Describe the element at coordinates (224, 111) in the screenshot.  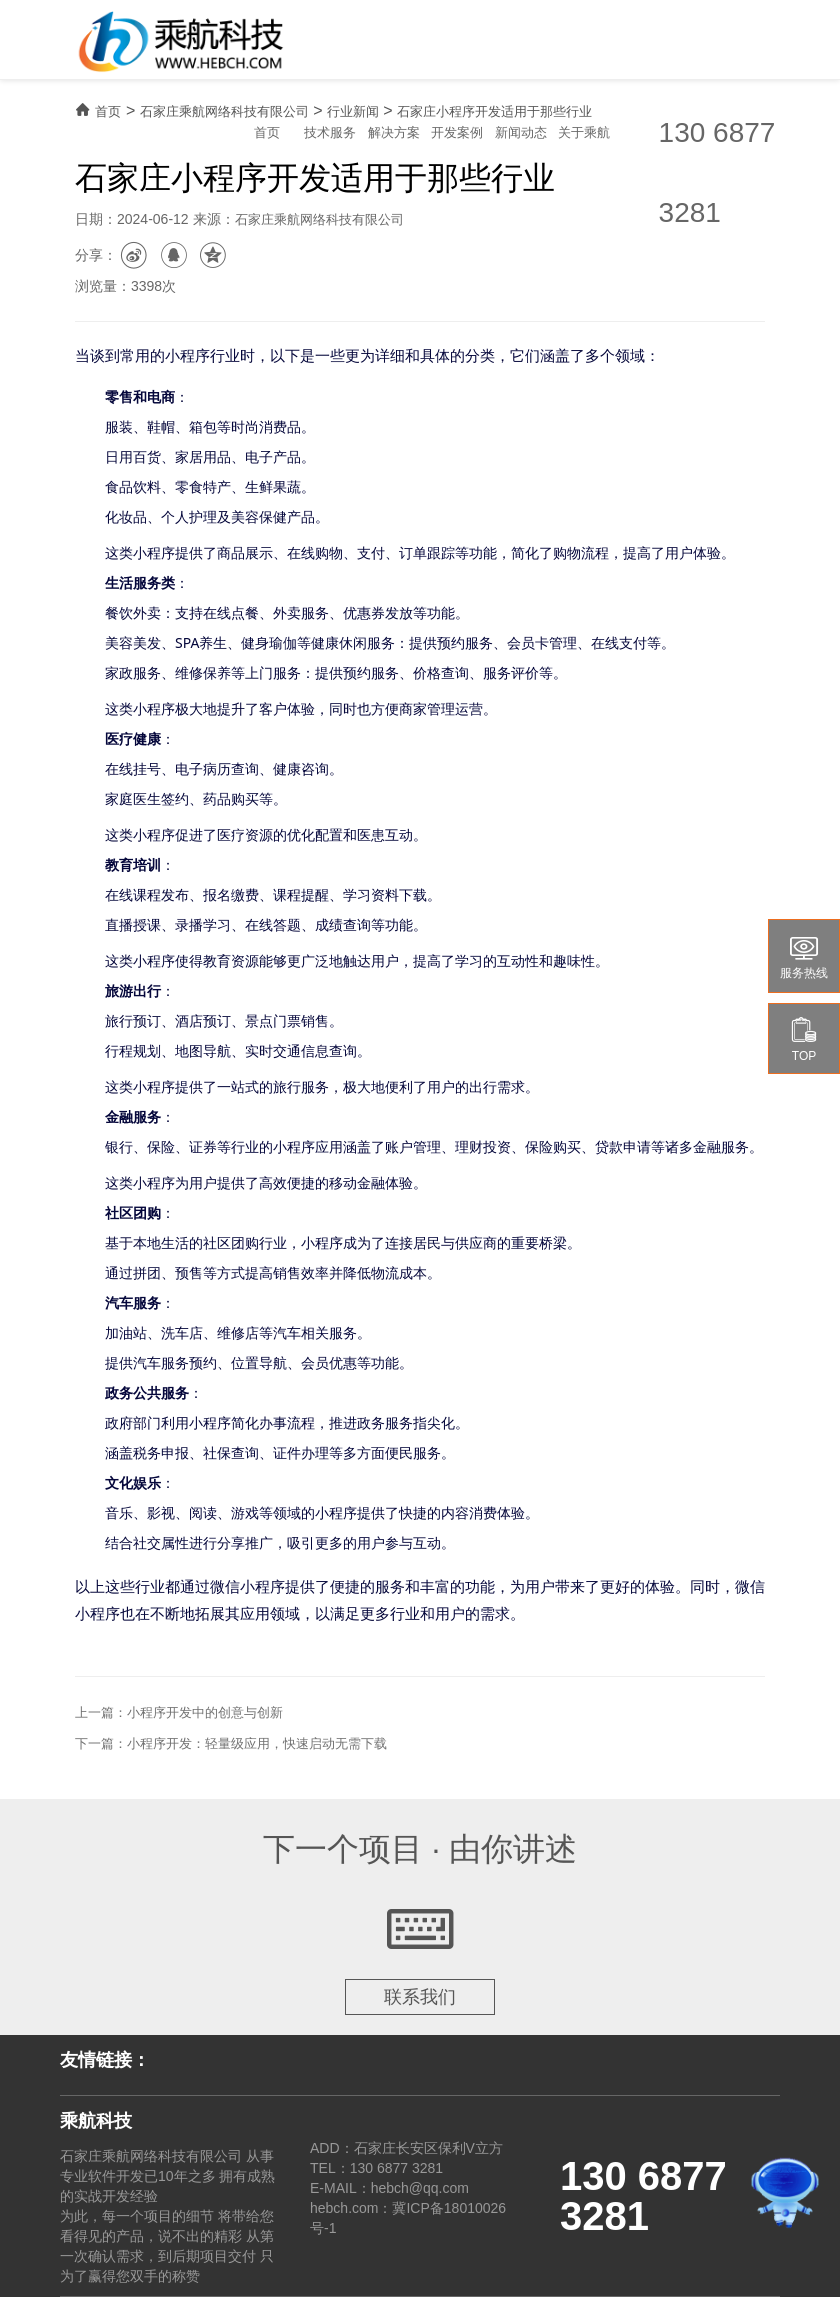
I see `石家庄乘航网络科技有限公司` at that location.